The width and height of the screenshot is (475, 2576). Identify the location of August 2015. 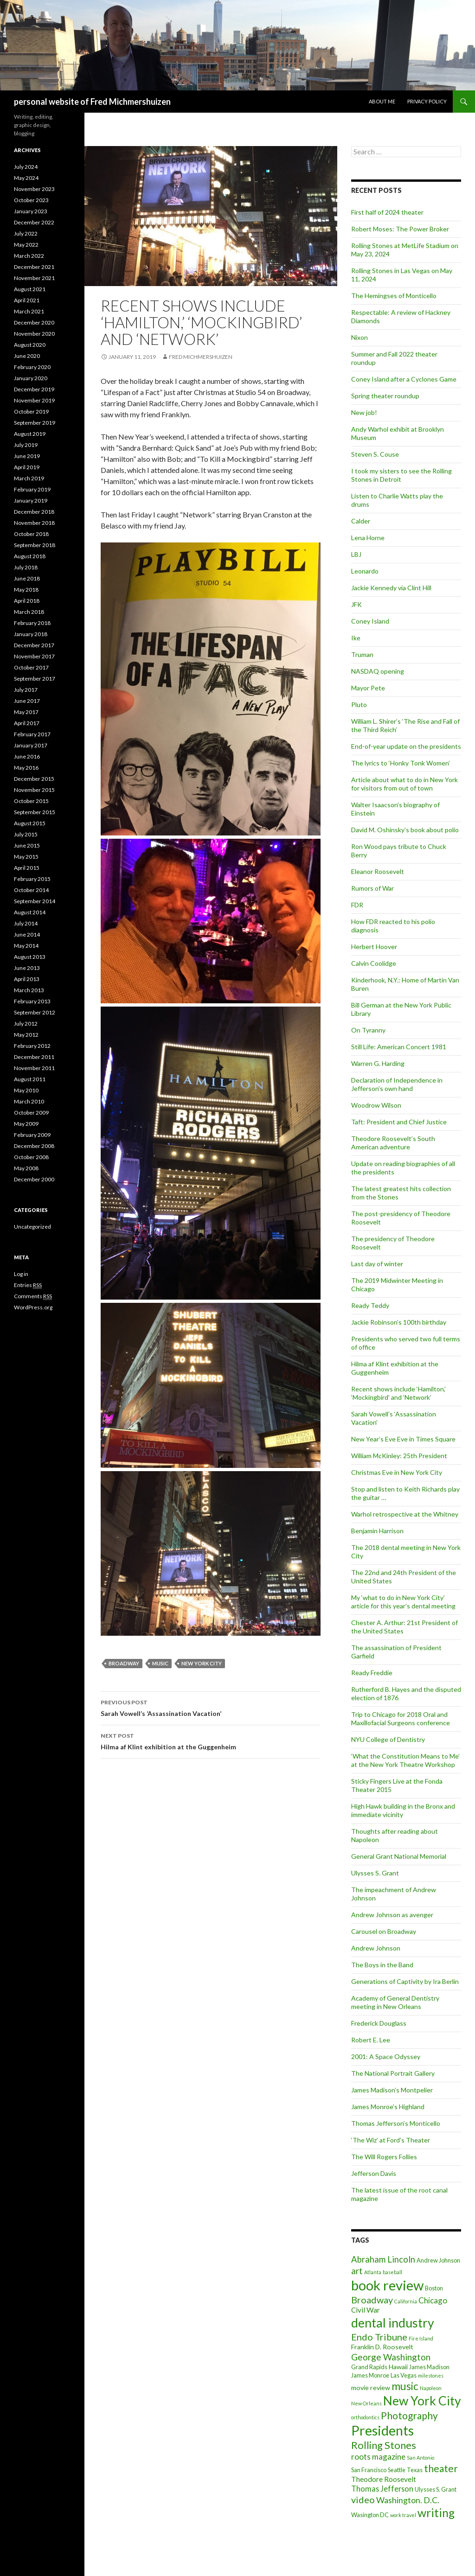
(29, 823).